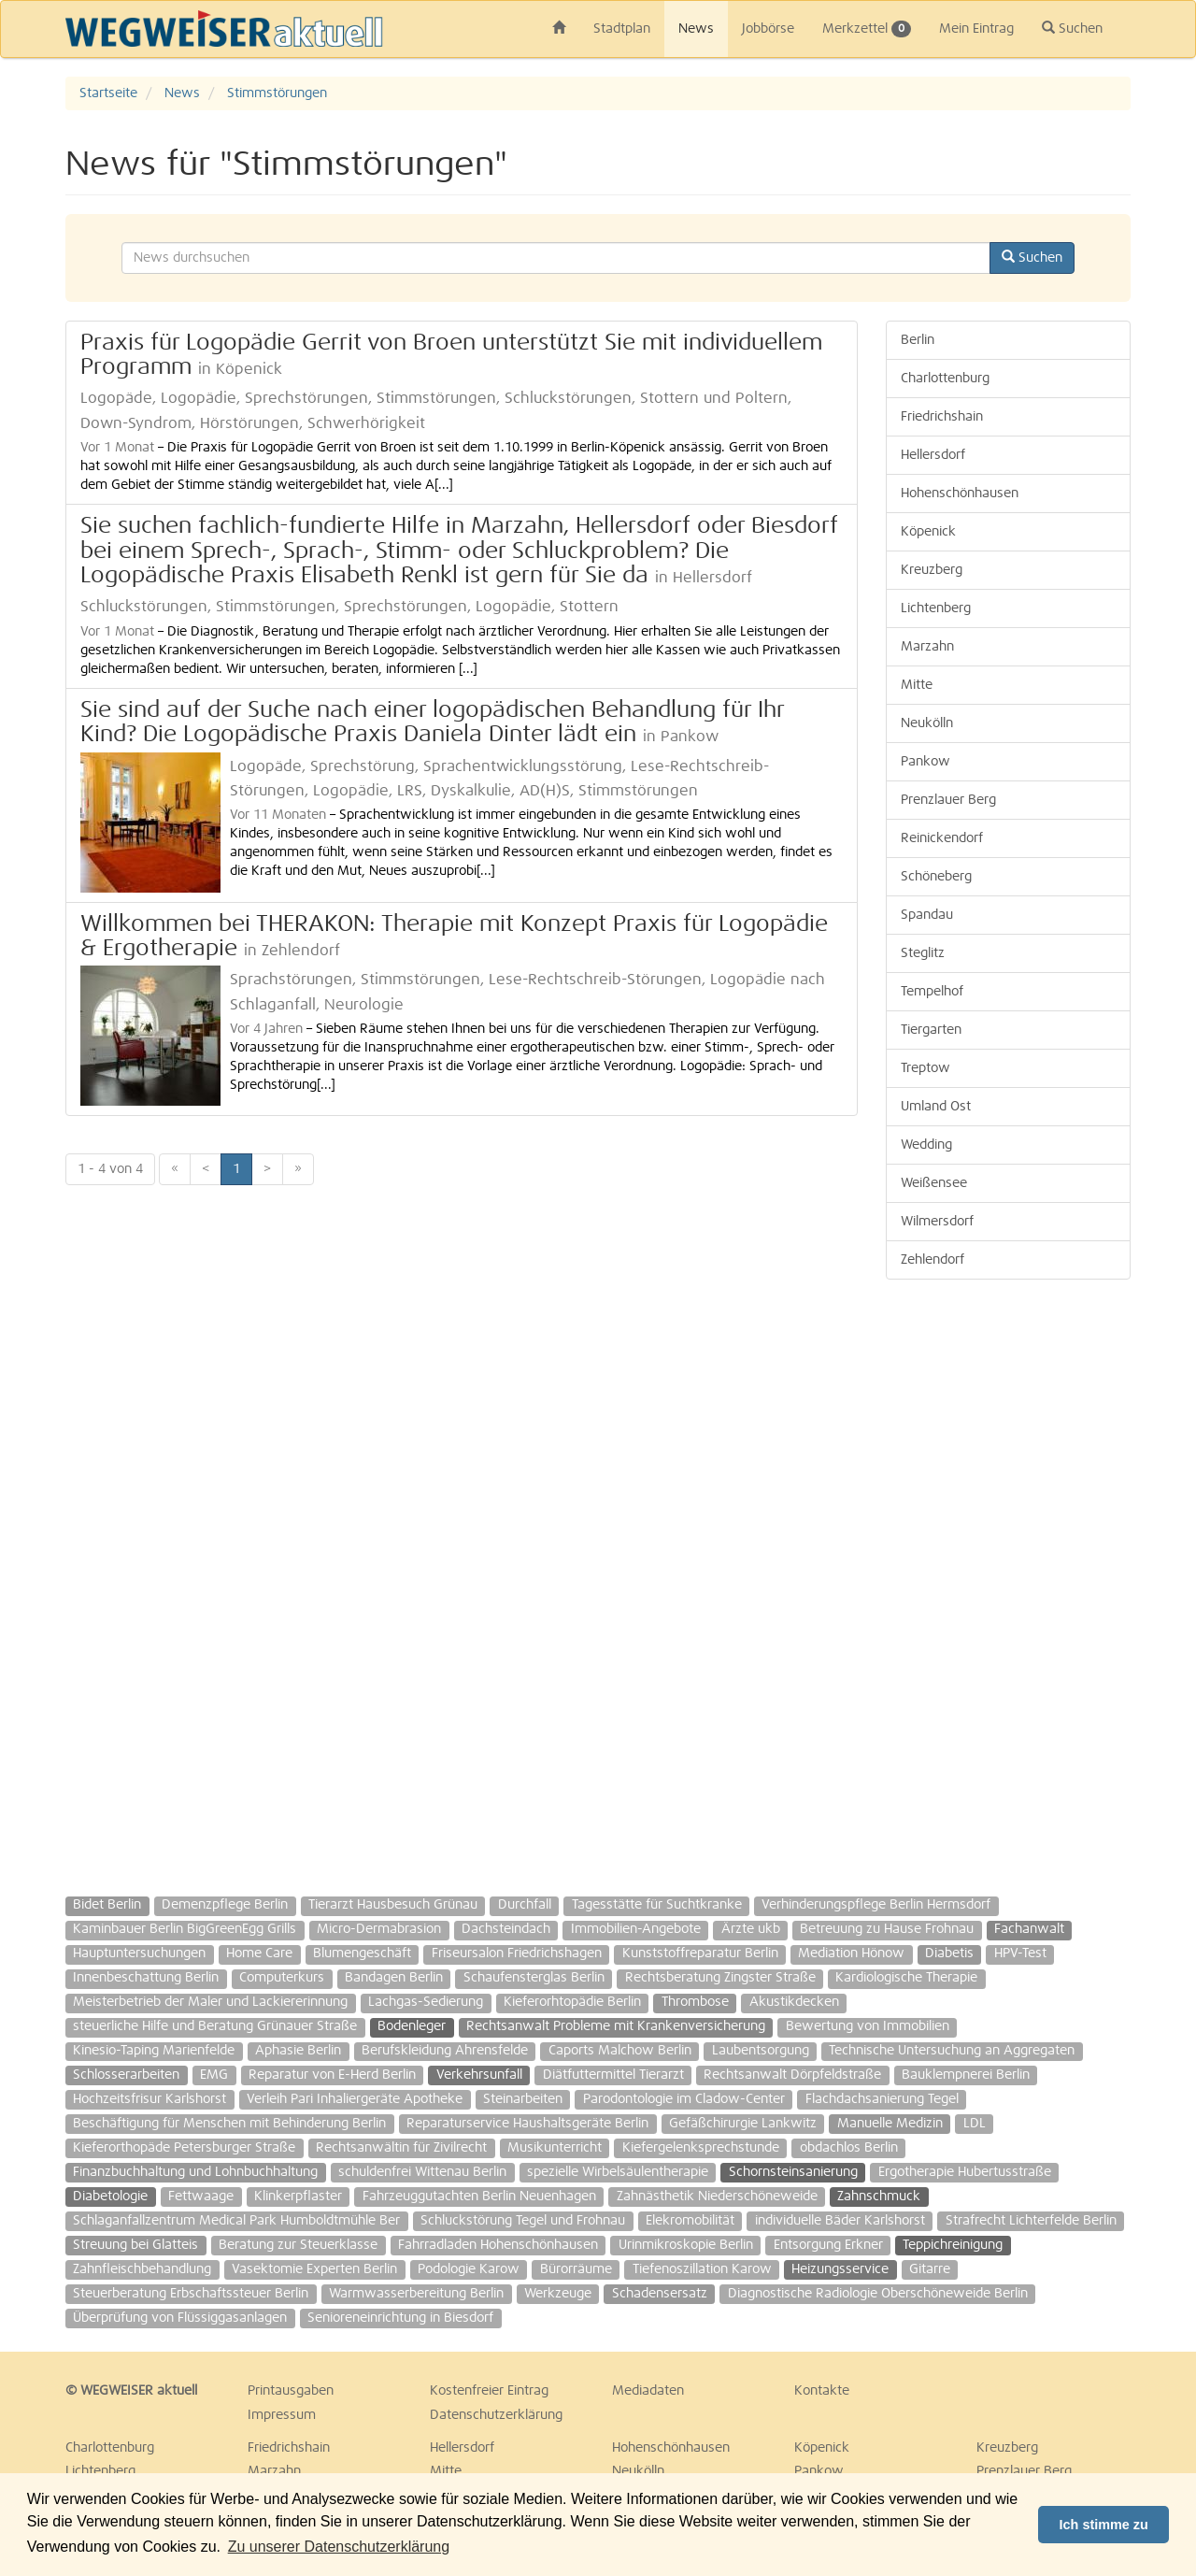 The height and width of the screenshot is (2576, 1196). I want to click on Blumengeschäft, so click(362, 1953).